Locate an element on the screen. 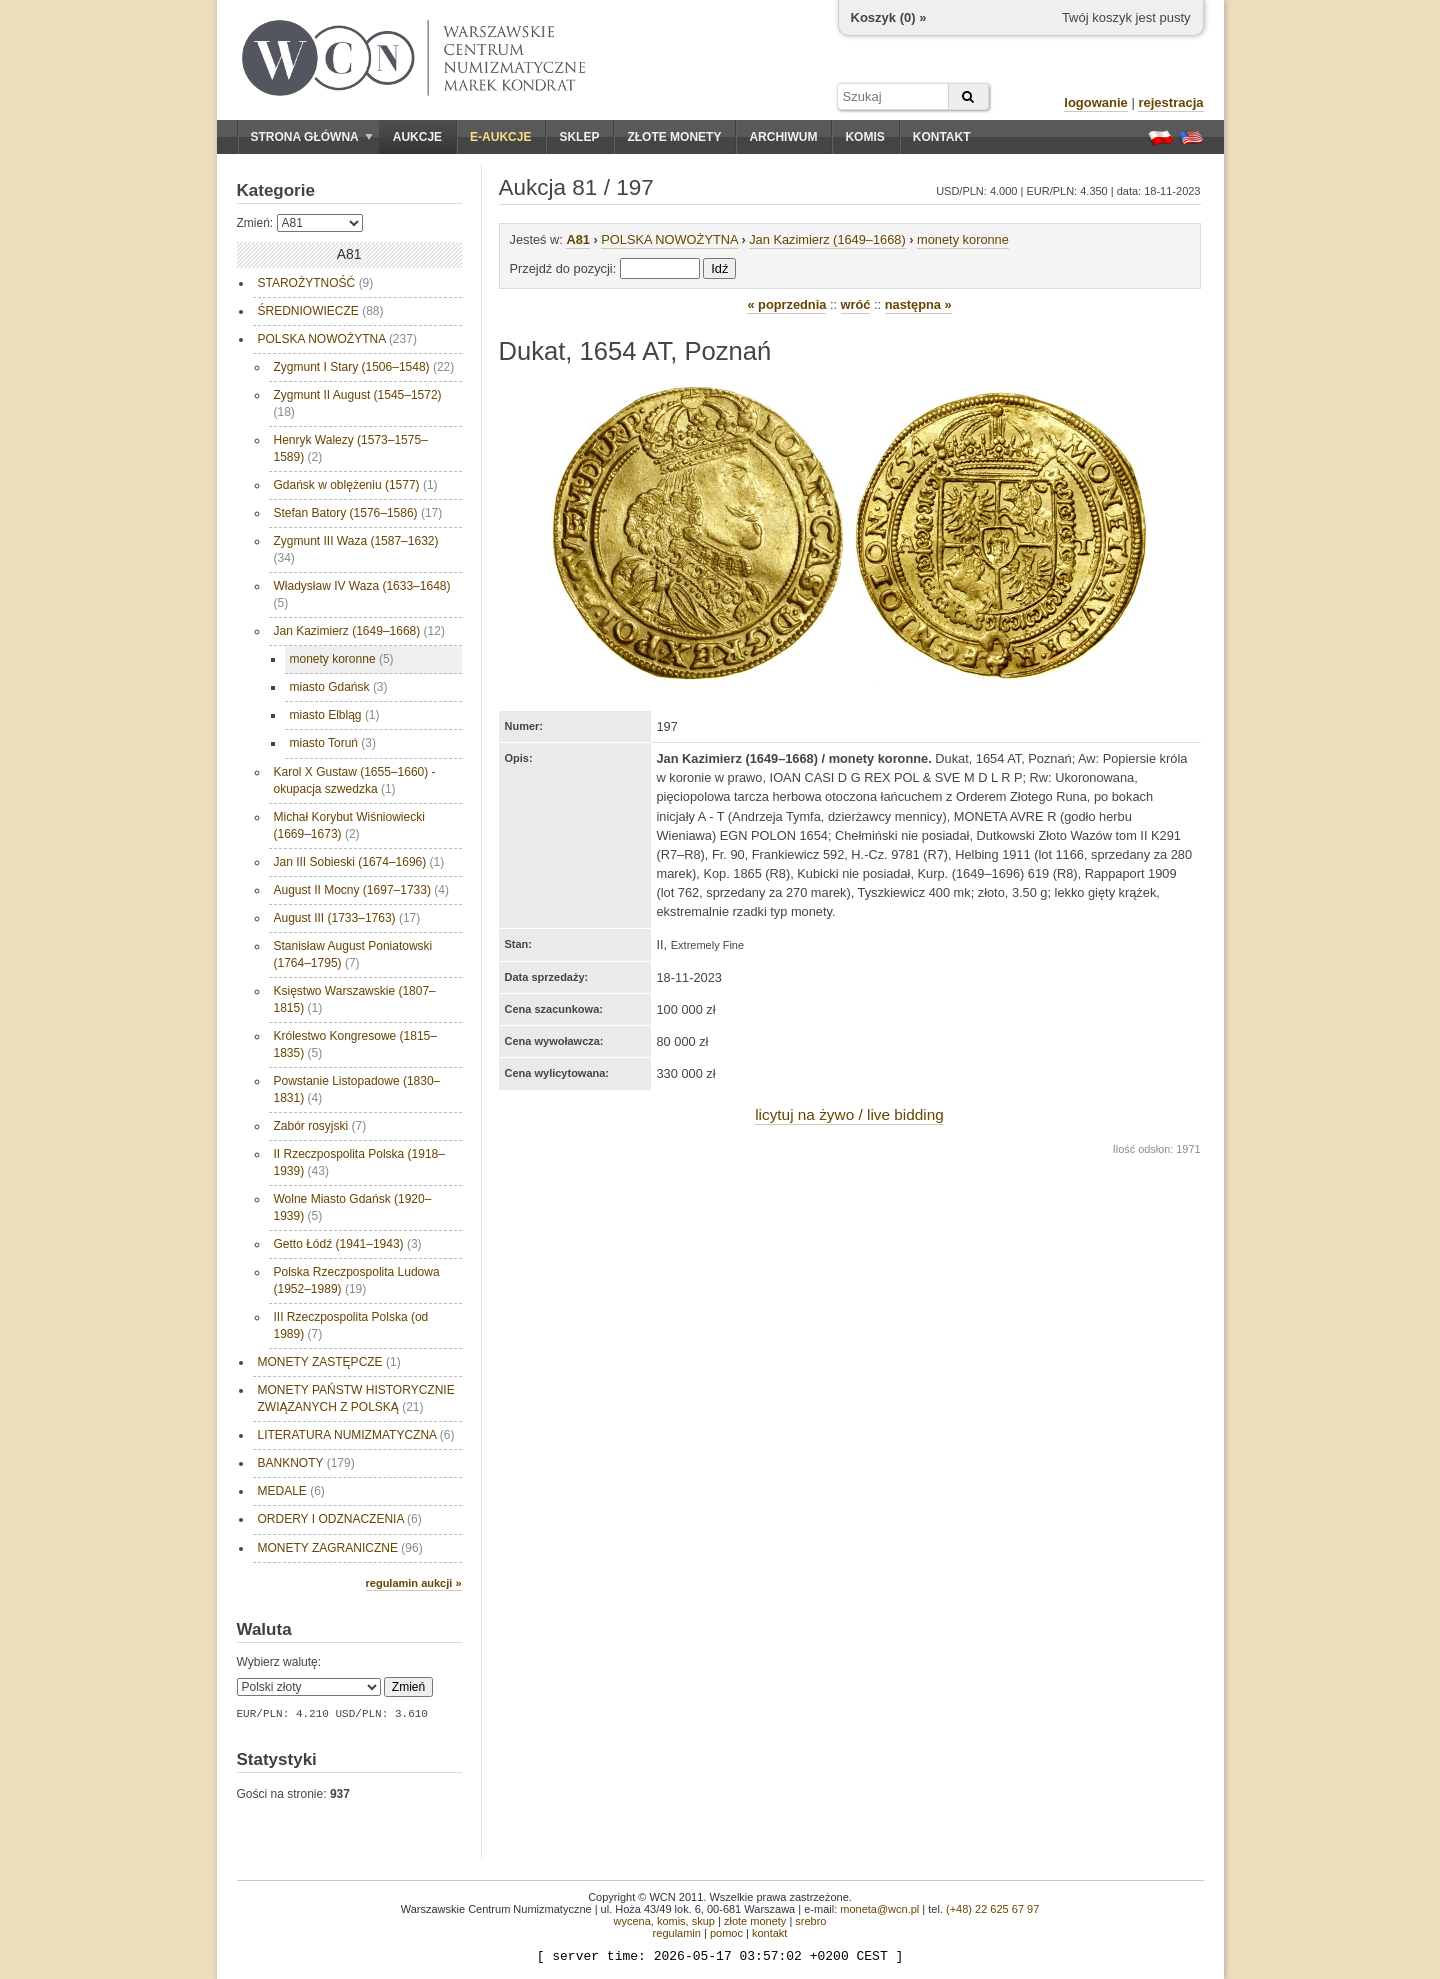 The height and width of the screenshot is (1979, 1440). POLSKA NOWOŻYTNA is located at coordinates (337, 339).